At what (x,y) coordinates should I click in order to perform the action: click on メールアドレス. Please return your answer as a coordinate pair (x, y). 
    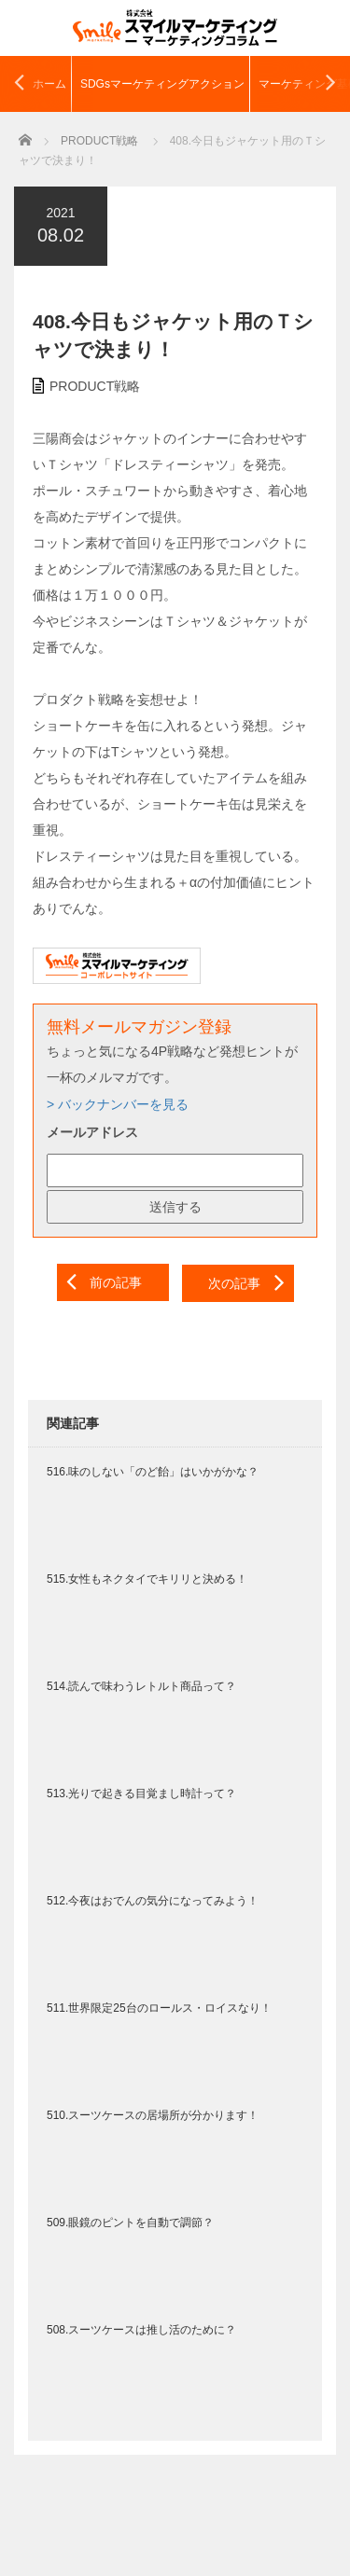
    Looking at the image, I should click on (92, 1132).